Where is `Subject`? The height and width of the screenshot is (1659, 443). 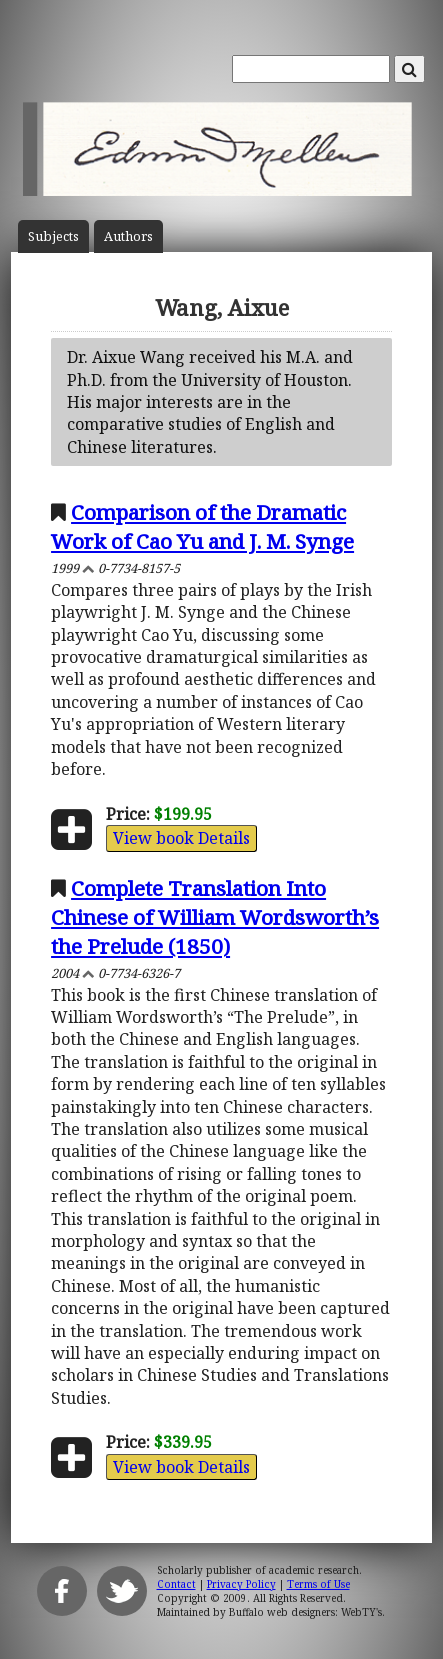
Subject is located at coordinates (53, 236).